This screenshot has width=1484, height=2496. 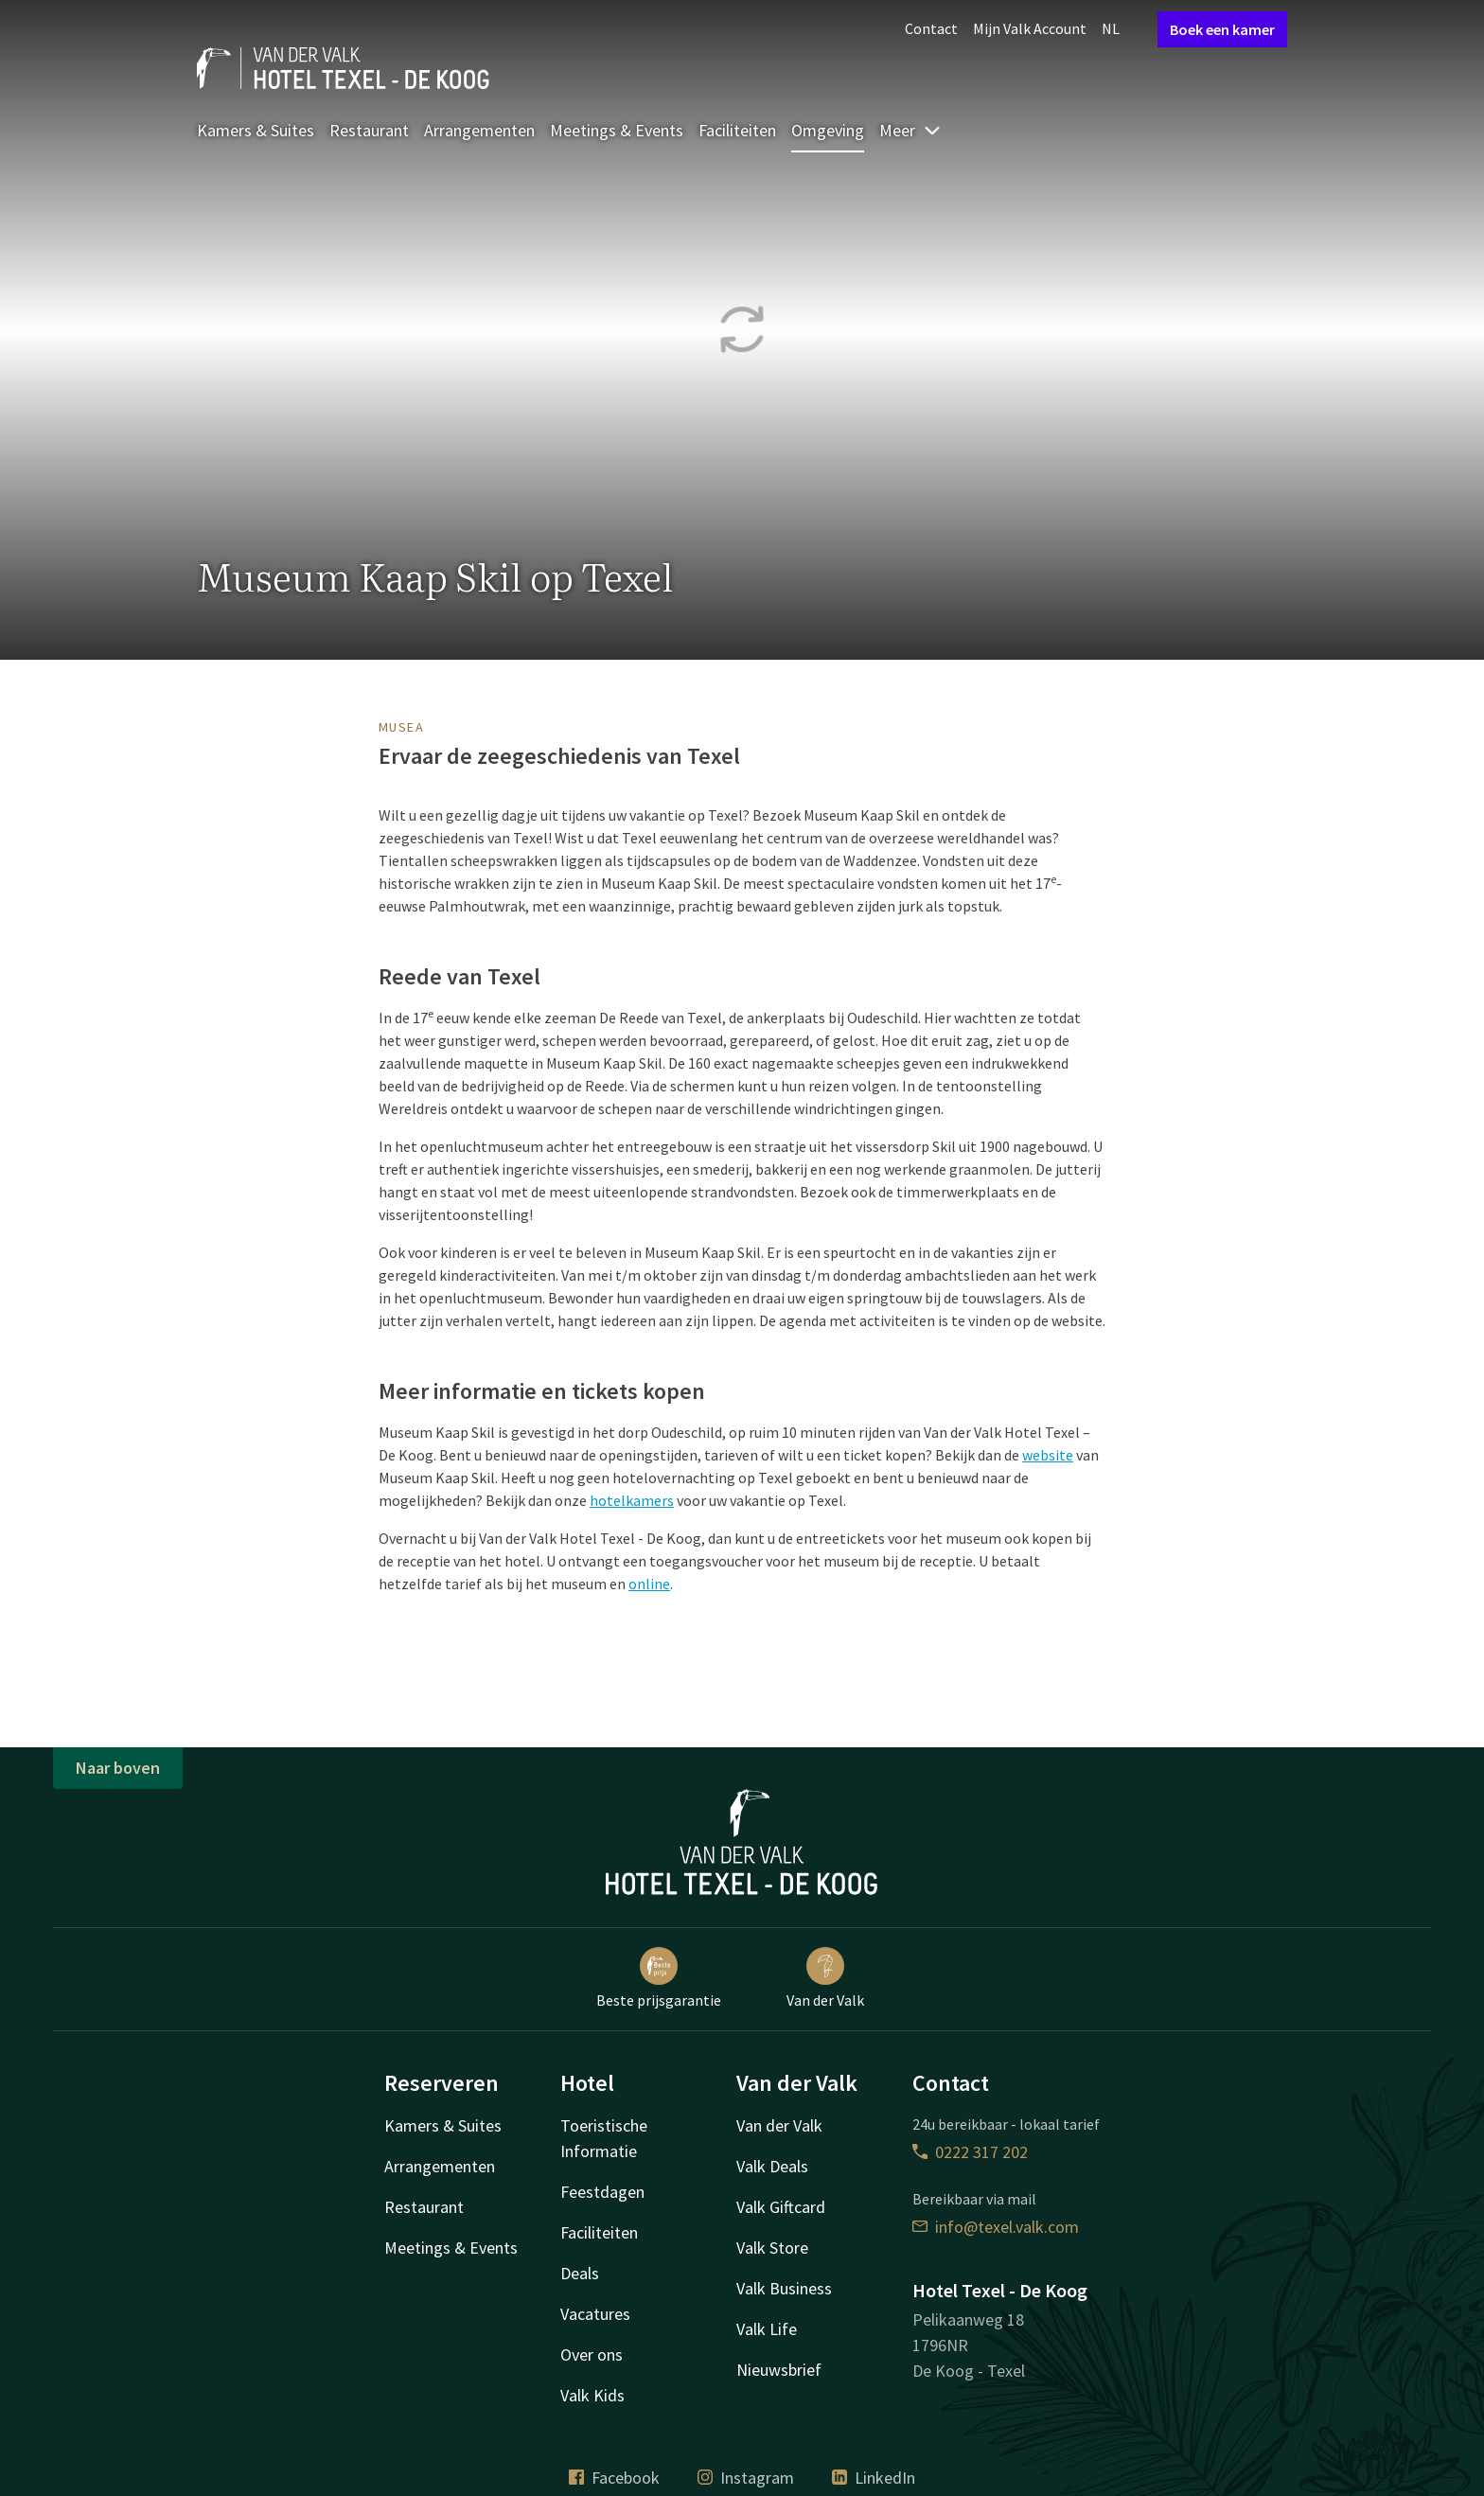 I want to click on Meer, so click(x=910, y=130).